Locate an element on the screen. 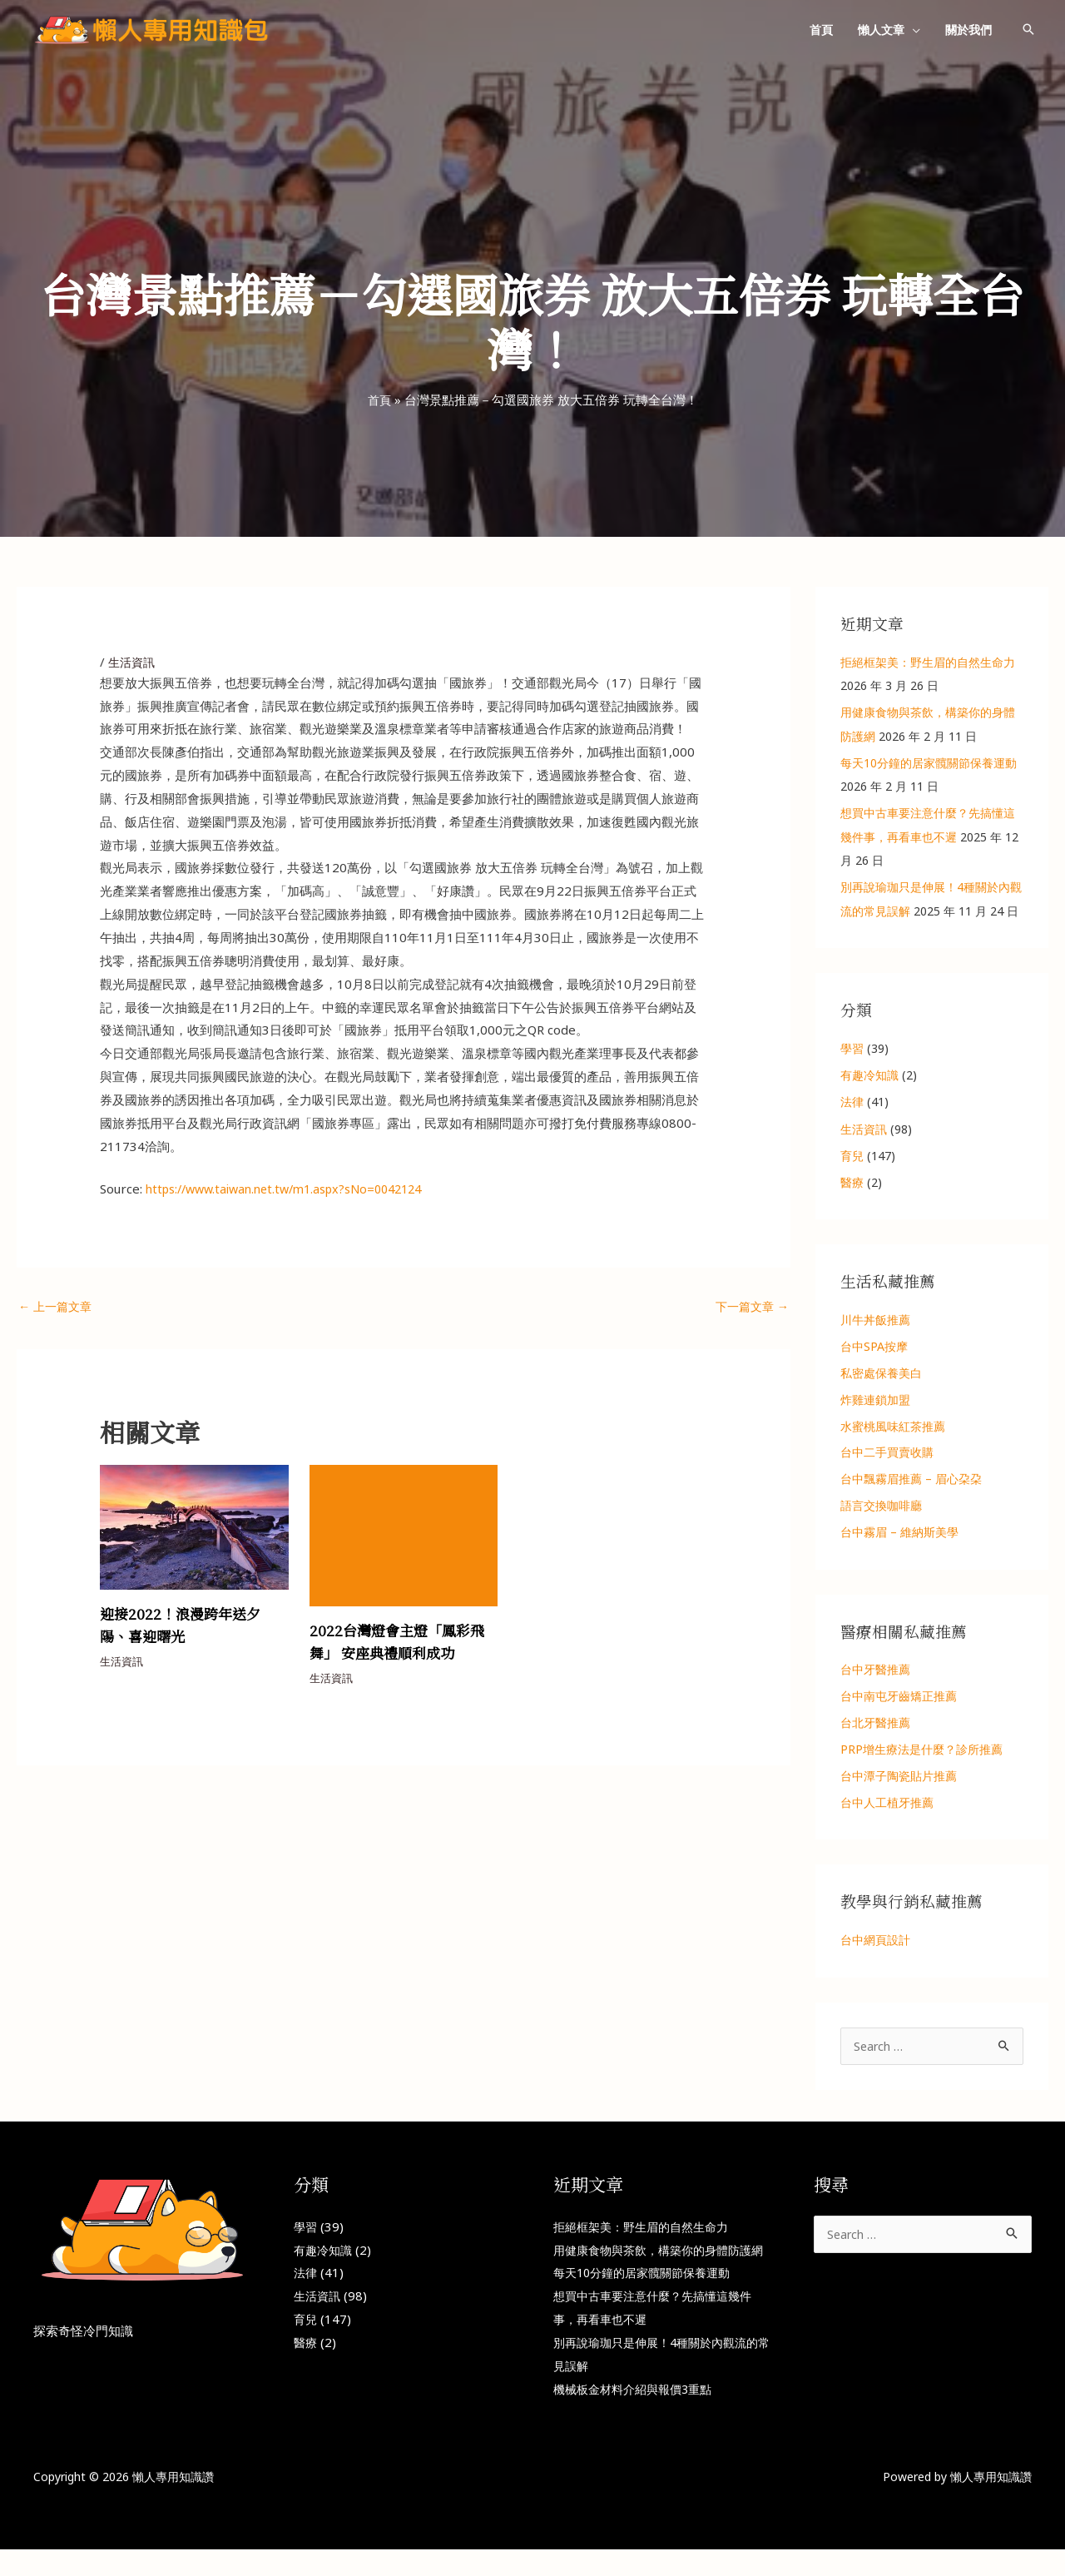 The image size is (1065, 2576). 生活資訊 is located at coordinates (133, 661).